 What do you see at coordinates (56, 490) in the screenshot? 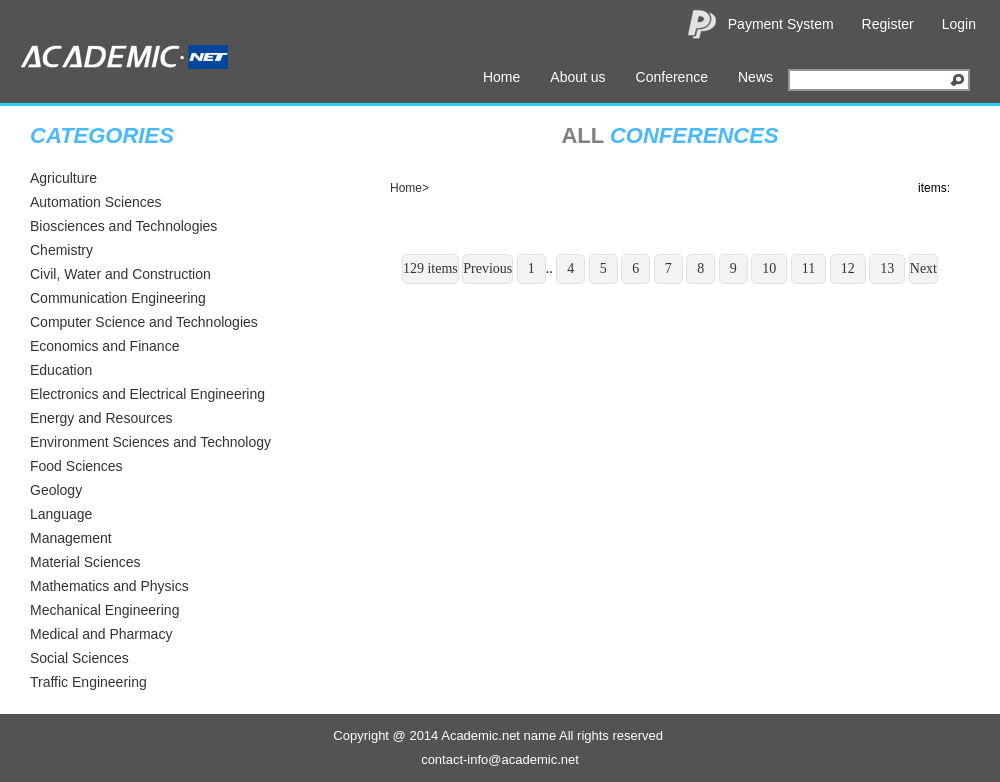
I see `Geology` at bounding box center [56, 490].